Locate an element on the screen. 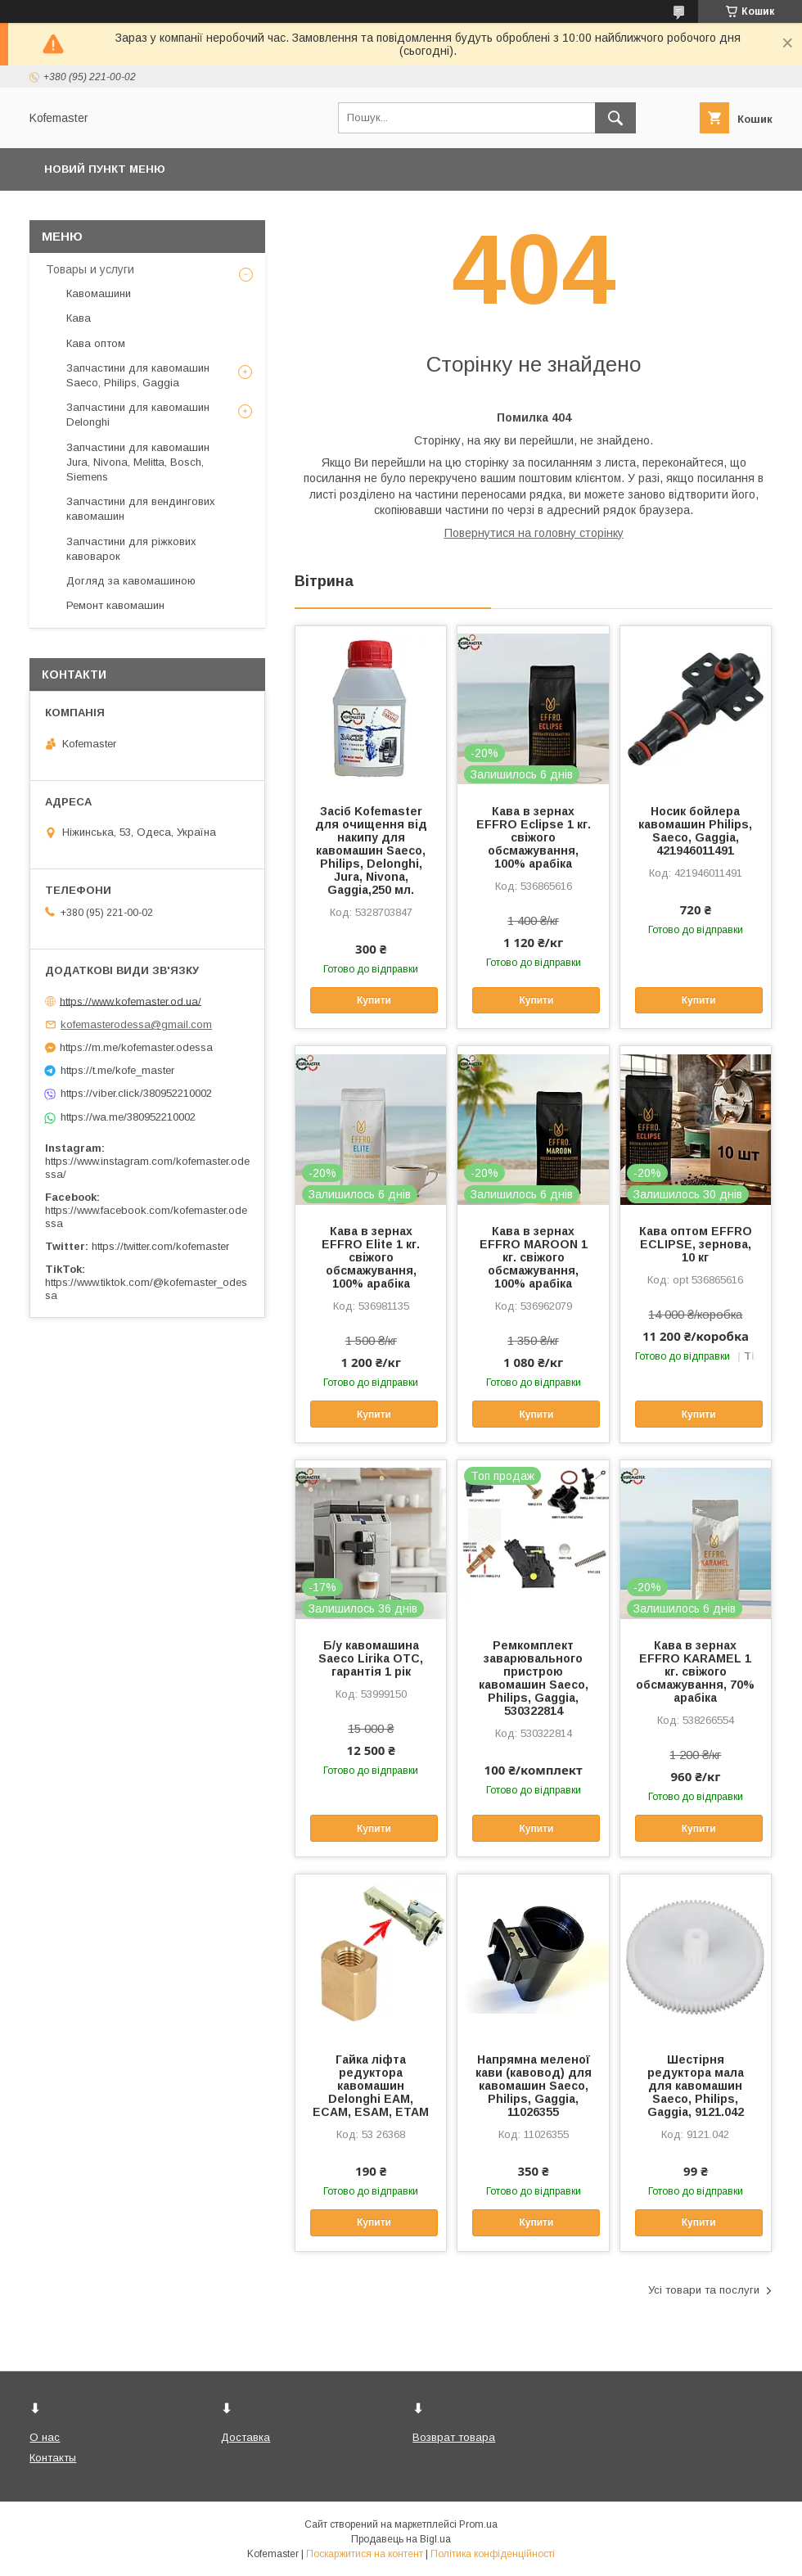  Товары и услуги is located at coordinates (90, 269).